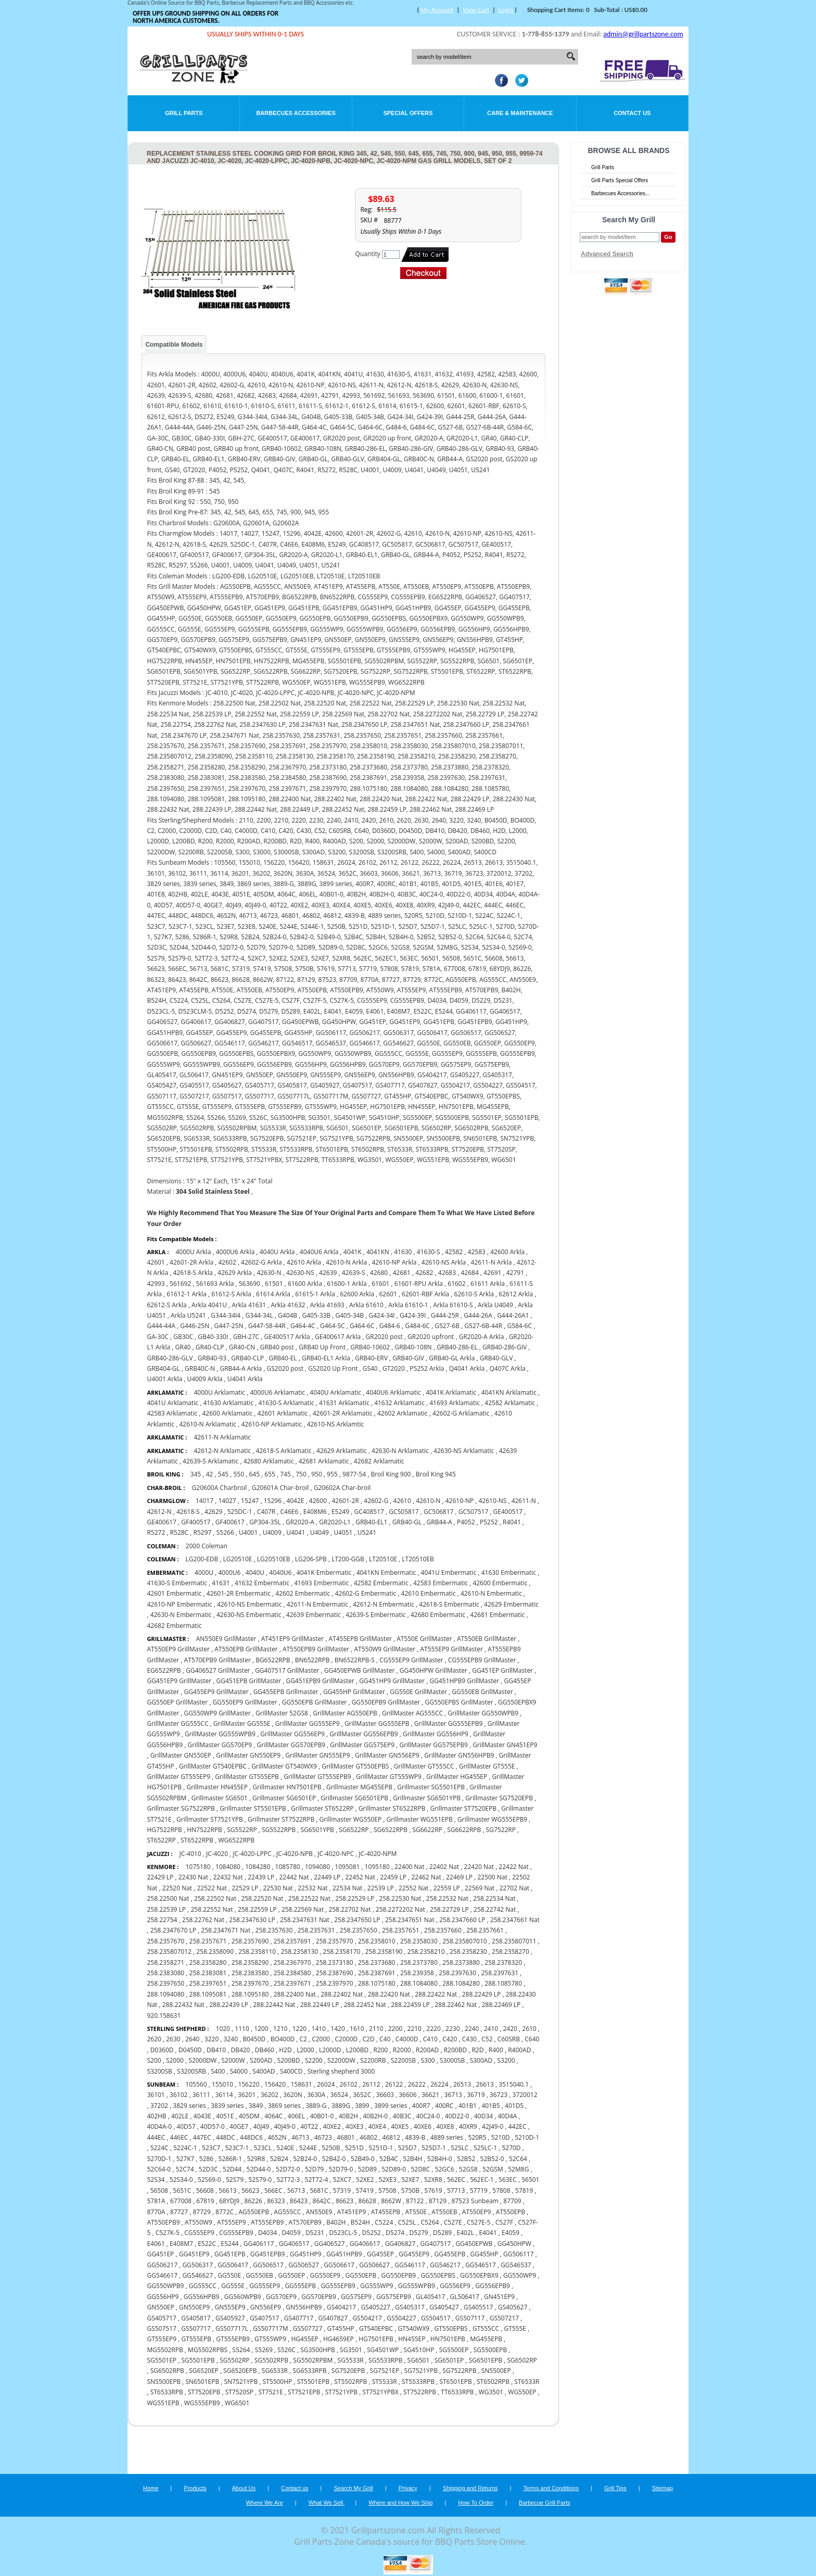  I want to click on 258.2357691, so click(292, 1941).